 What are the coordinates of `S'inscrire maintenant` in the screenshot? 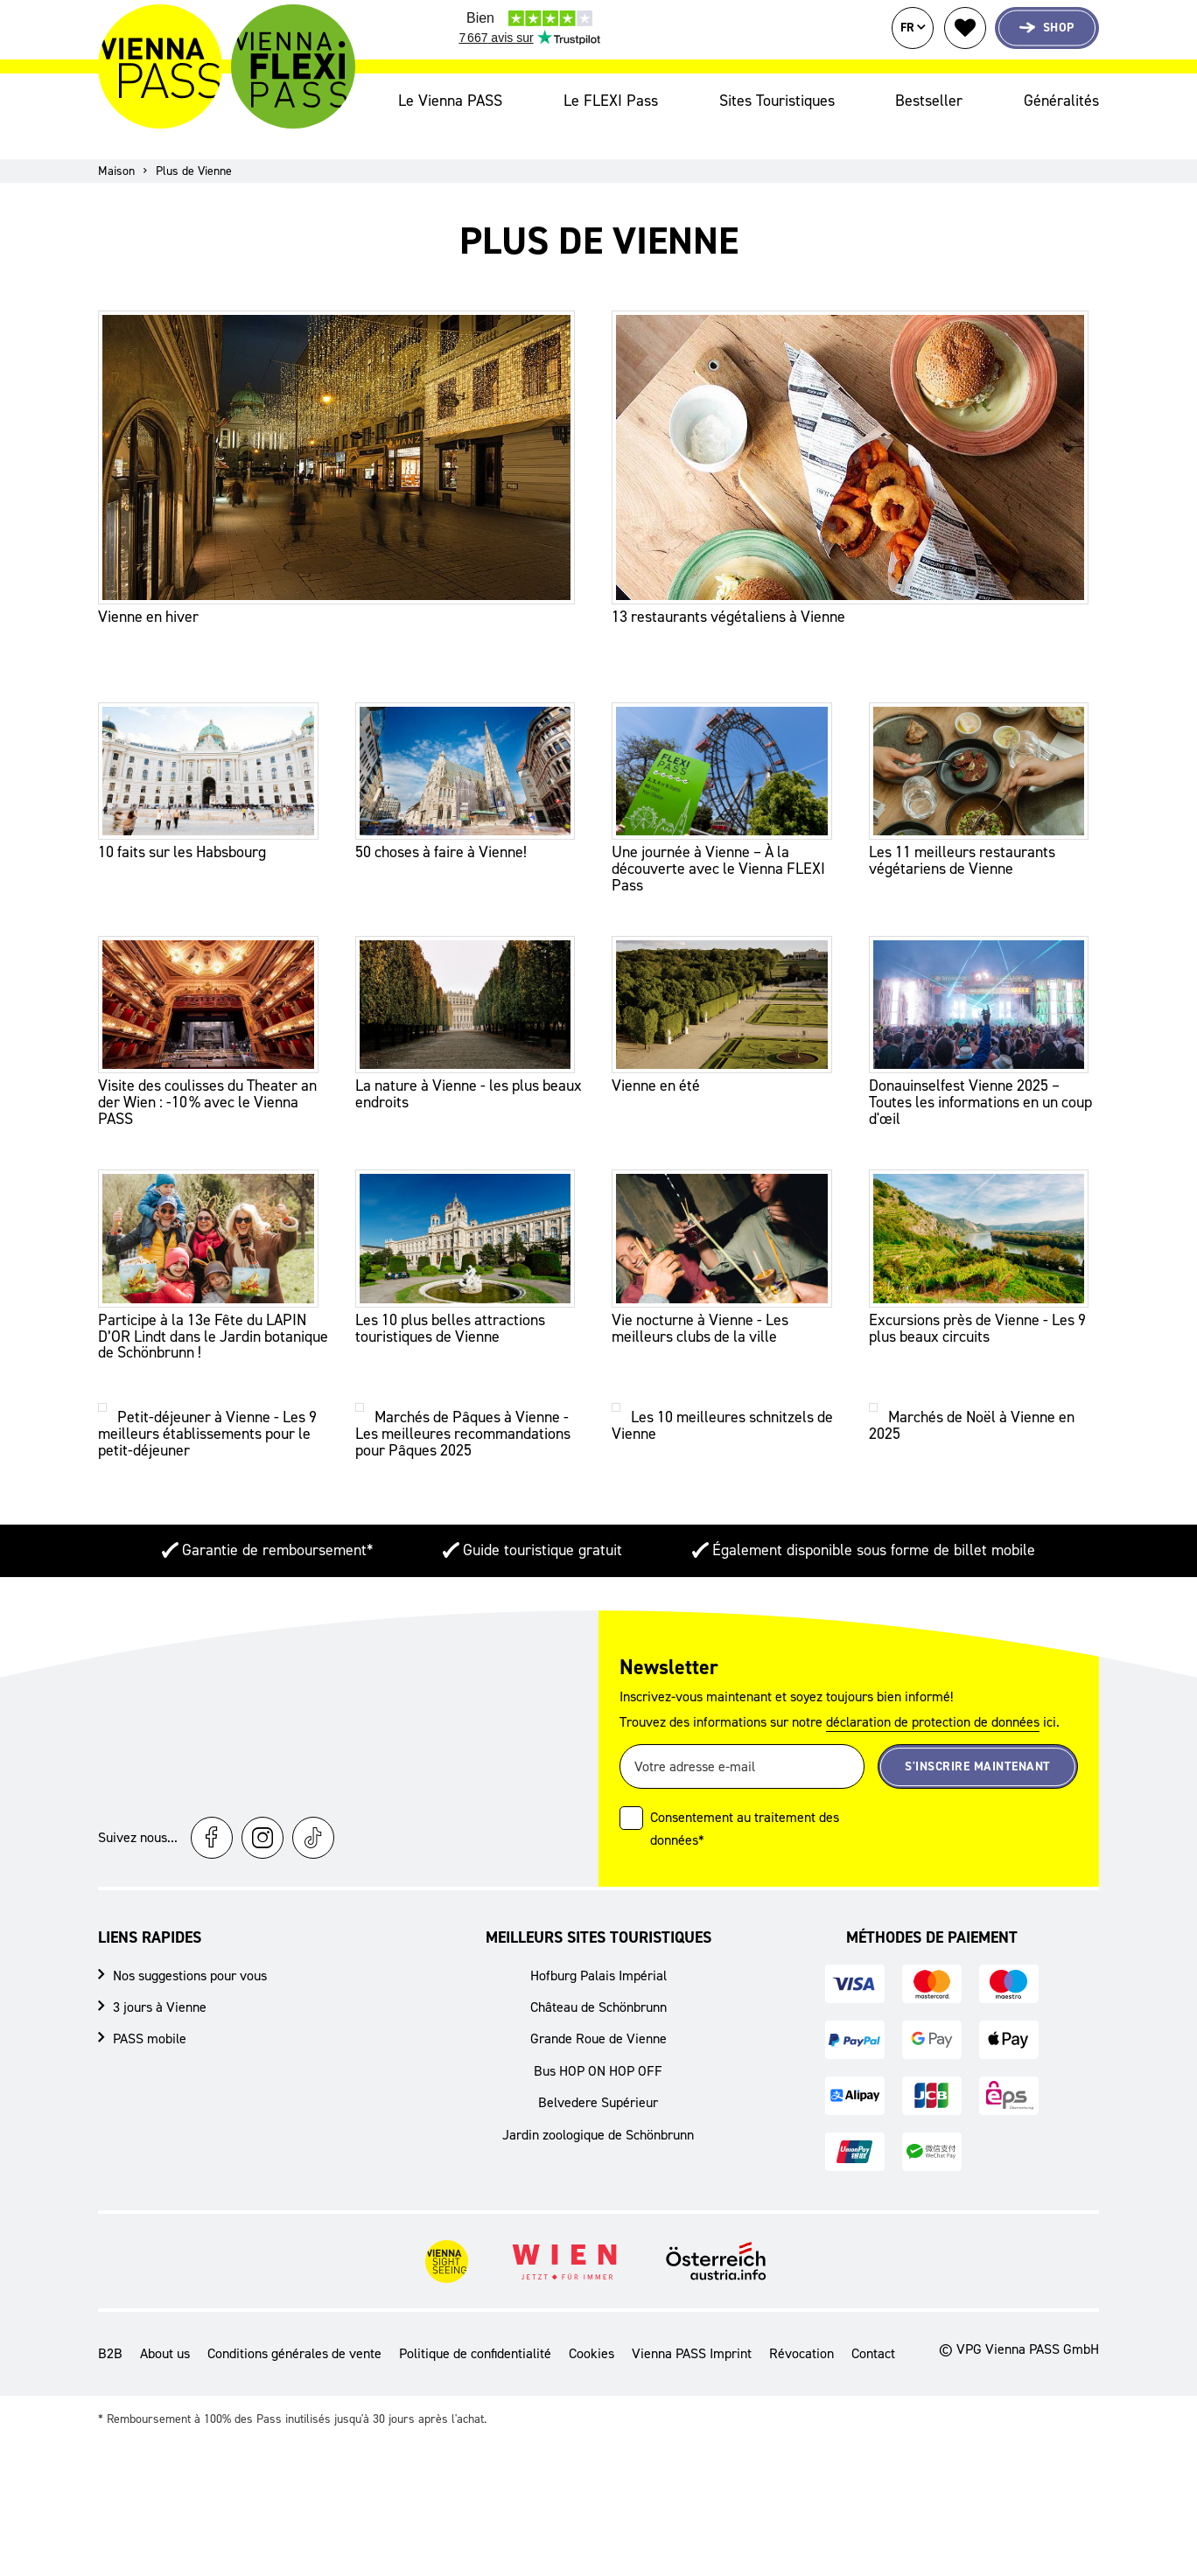 It's located at (978, 1755).